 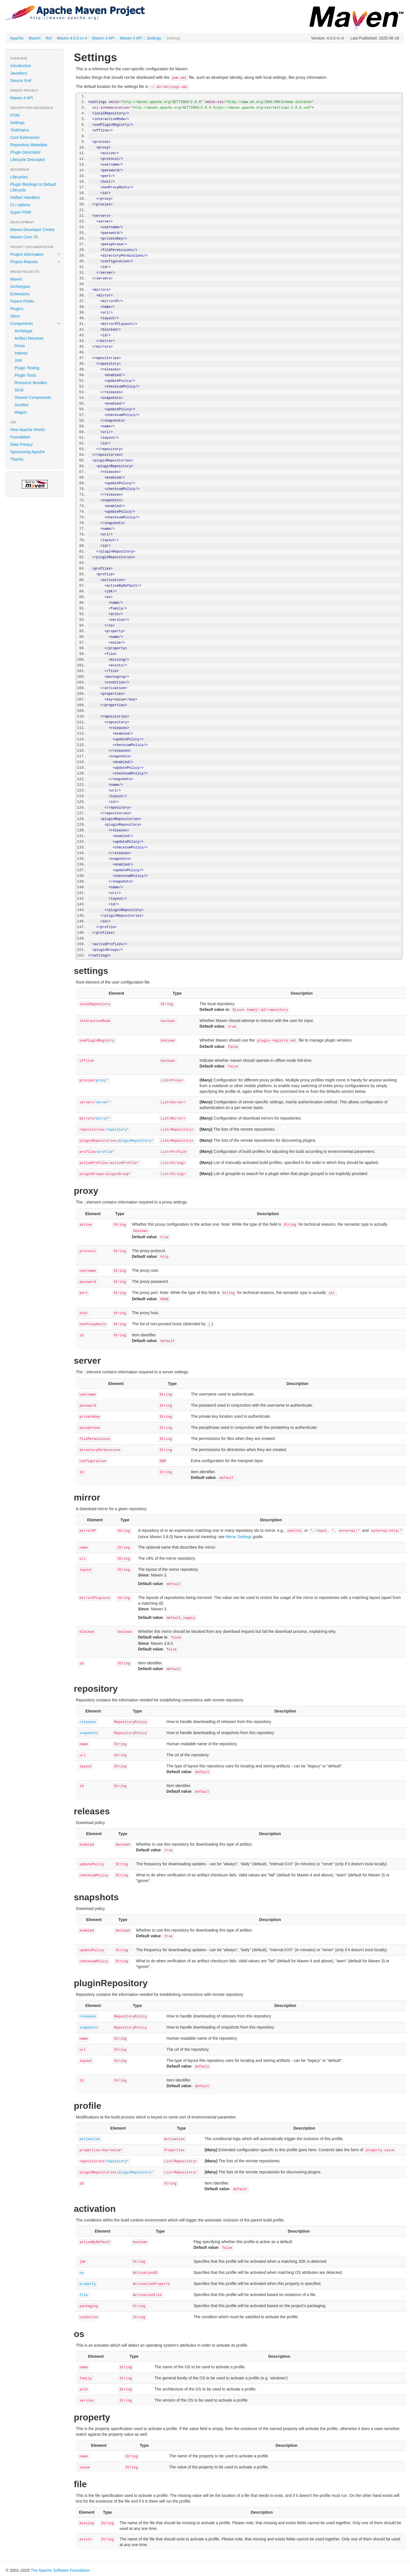 I want to click on Sponsoring Apache, so click(x=27, y=452).